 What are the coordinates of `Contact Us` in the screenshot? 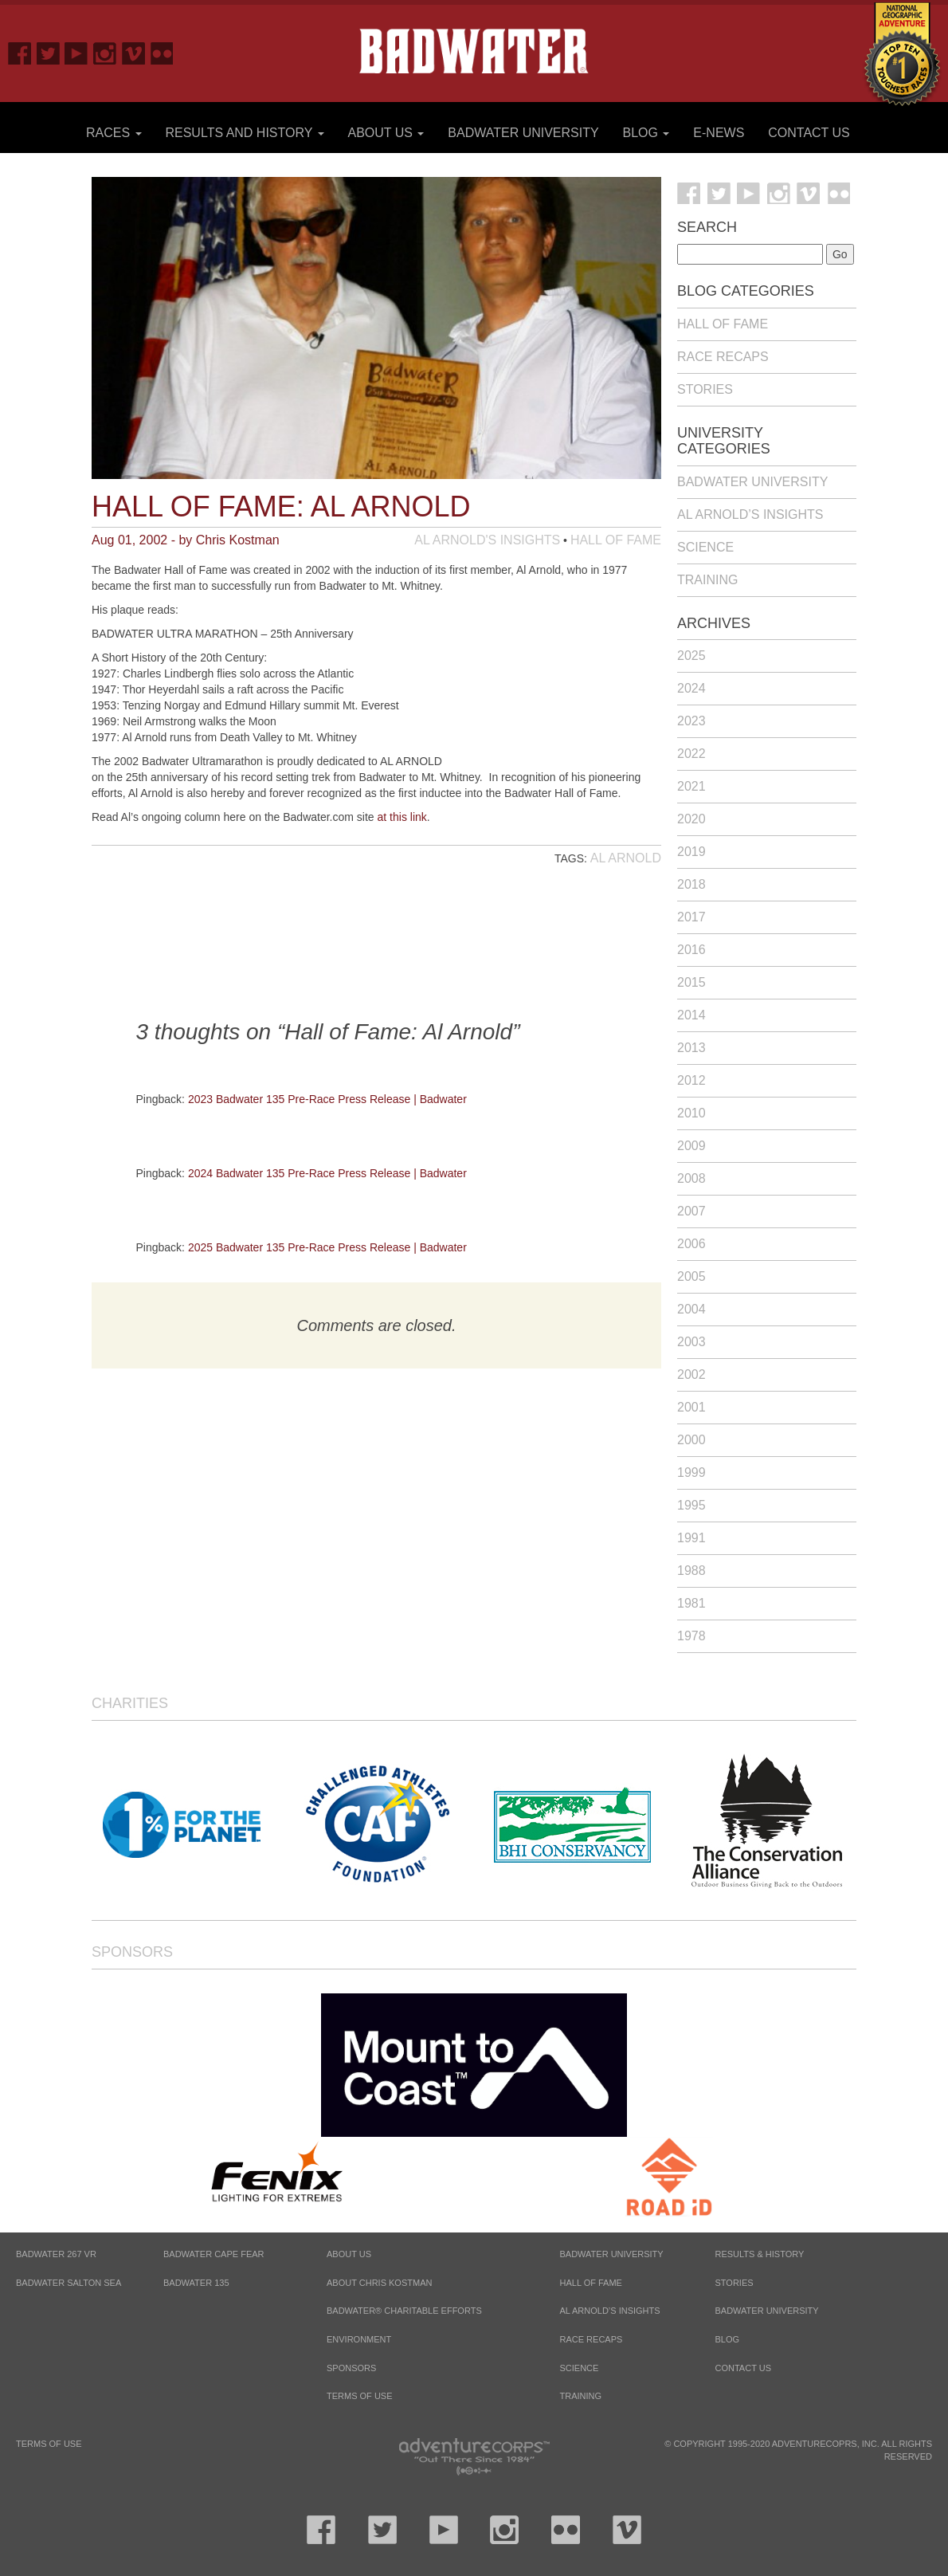 It's located at (809, 132).